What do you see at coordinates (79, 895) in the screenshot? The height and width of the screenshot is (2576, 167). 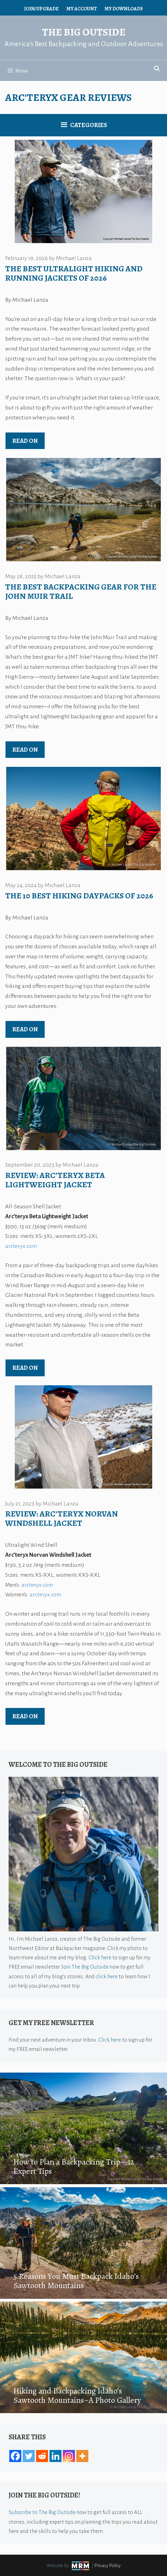 I see `The 10 Best Hiking Daypacks of 2026` at bounding box center [79, 895].